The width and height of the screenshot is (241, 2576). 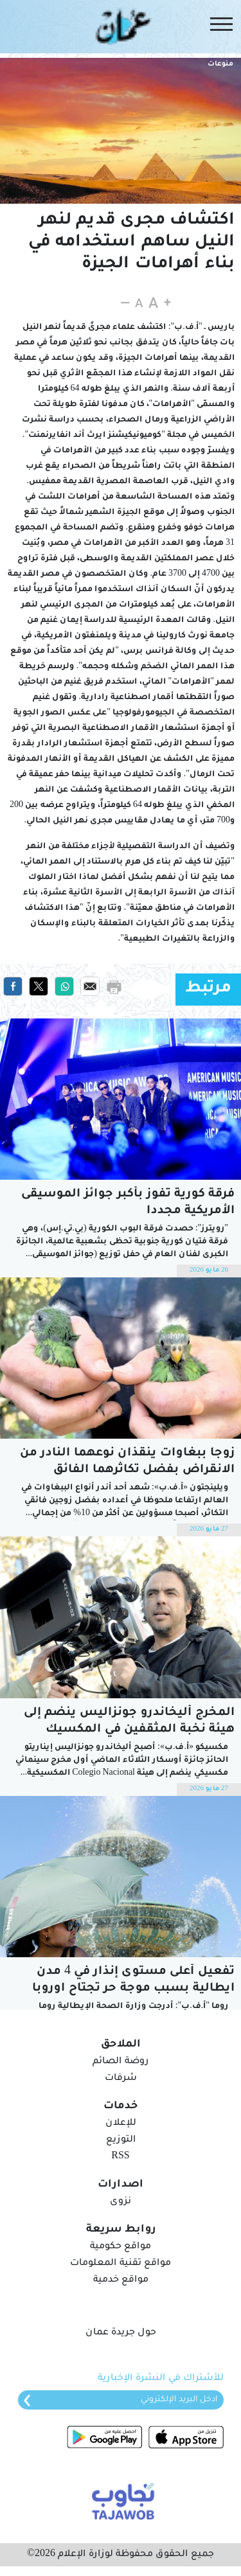 What do you see at coordinates (127, 1462) in the screenshot?
I see `زوجا ببغاوات ينقذان نوعهما النادر من الانقراض بفضل تكاثرهما الفائق` at bounding box center [127, 1462].